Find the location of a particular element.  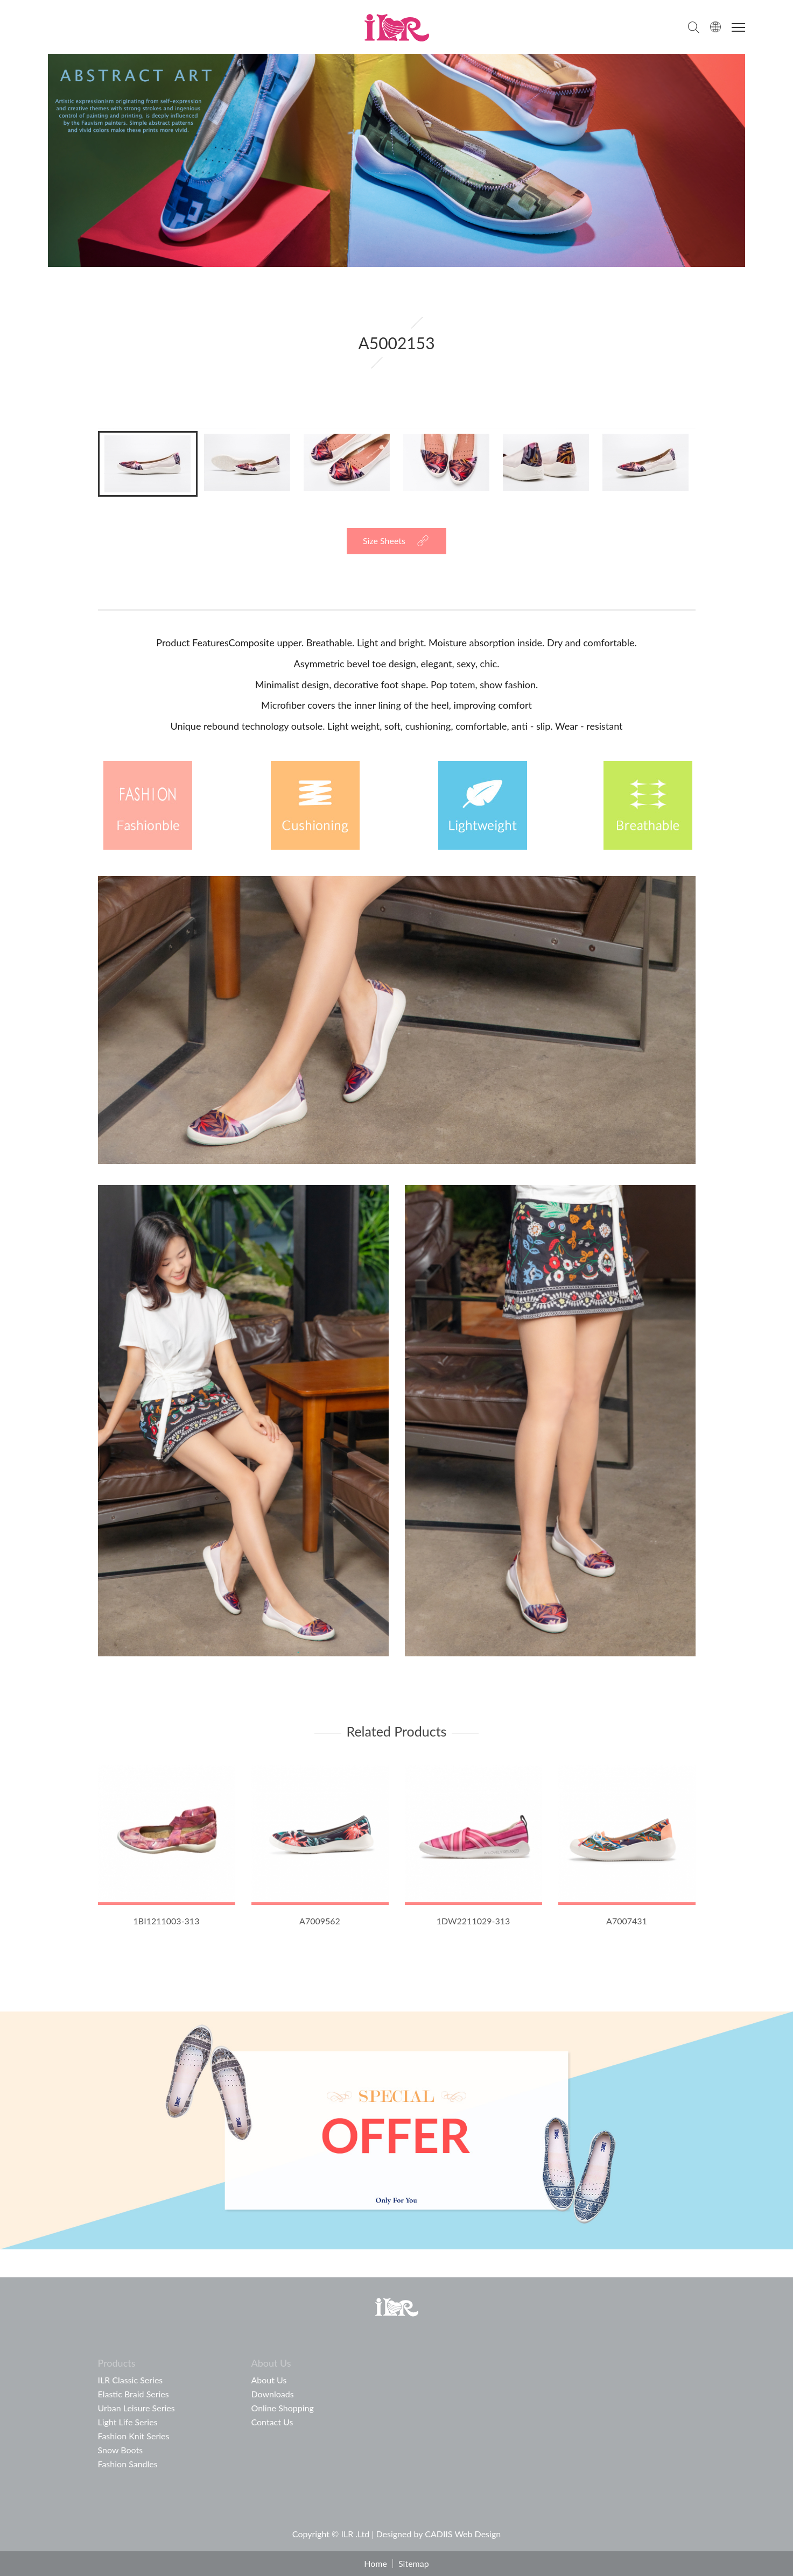

Contact Us is located at coordinates (272, 2422).